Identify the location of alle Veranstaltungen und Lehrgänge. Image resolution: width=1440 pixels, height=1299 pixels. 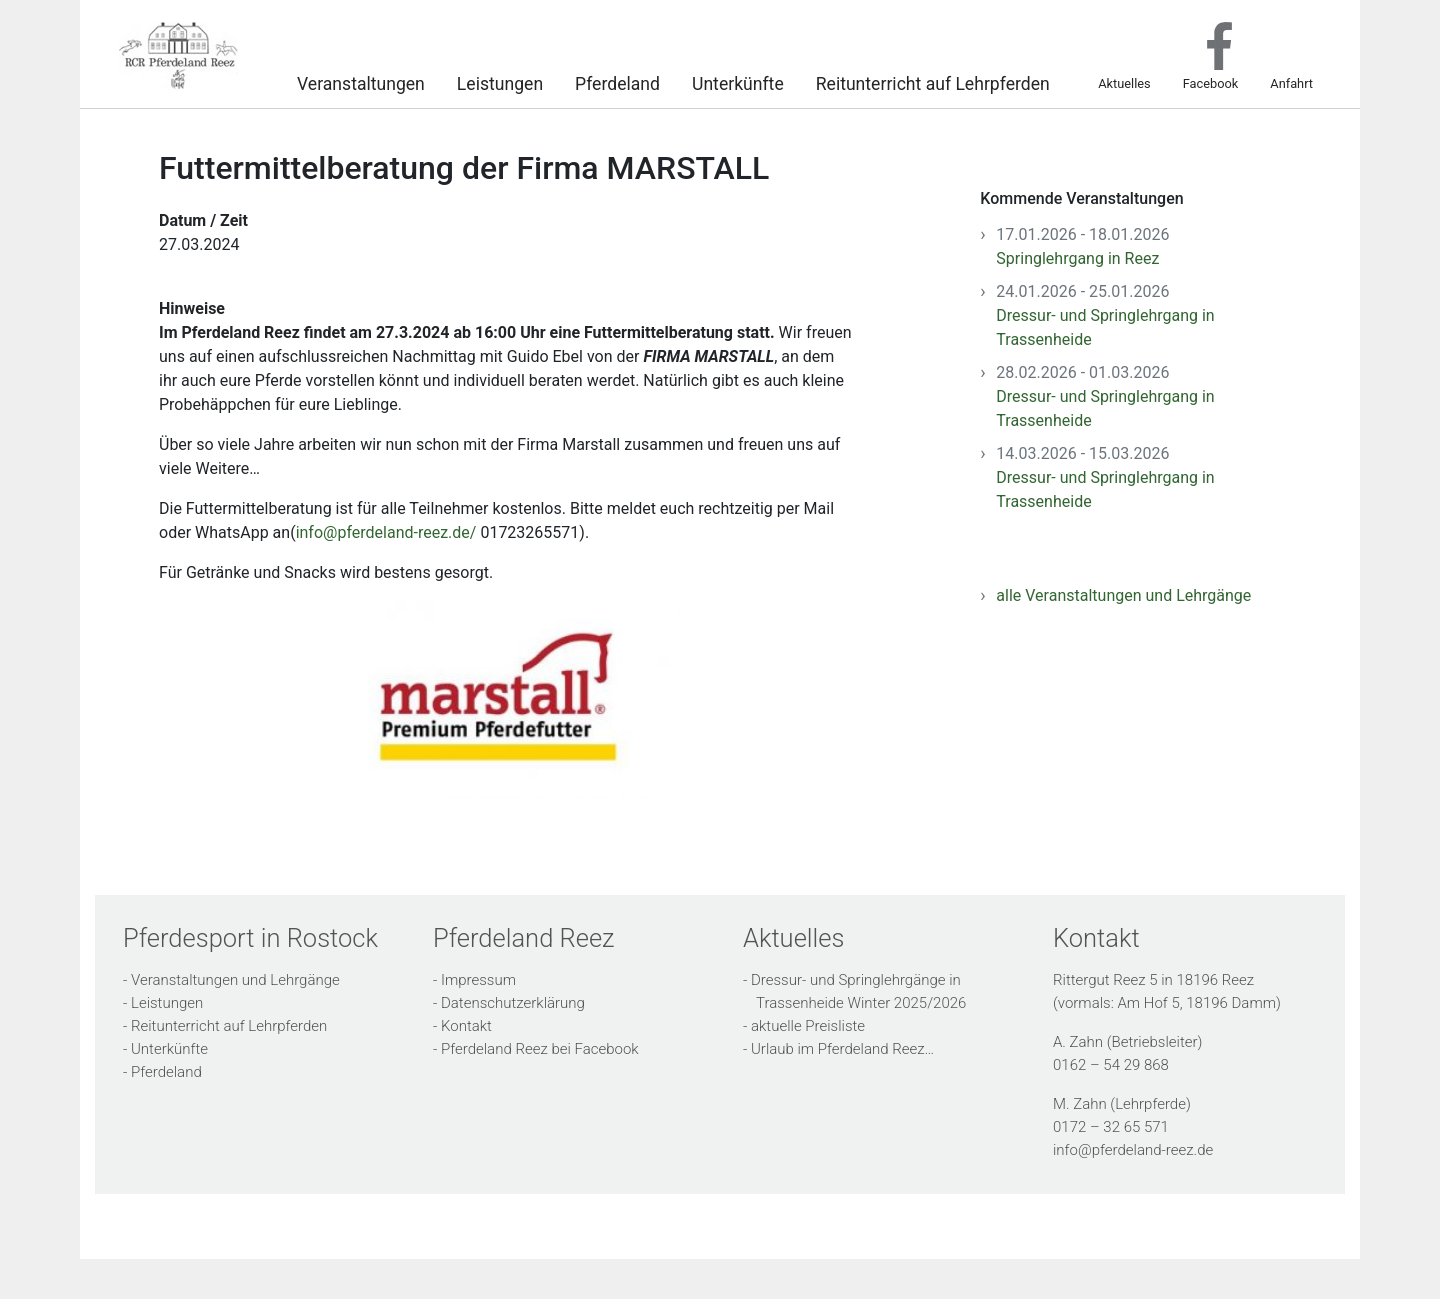
(1123, 595).